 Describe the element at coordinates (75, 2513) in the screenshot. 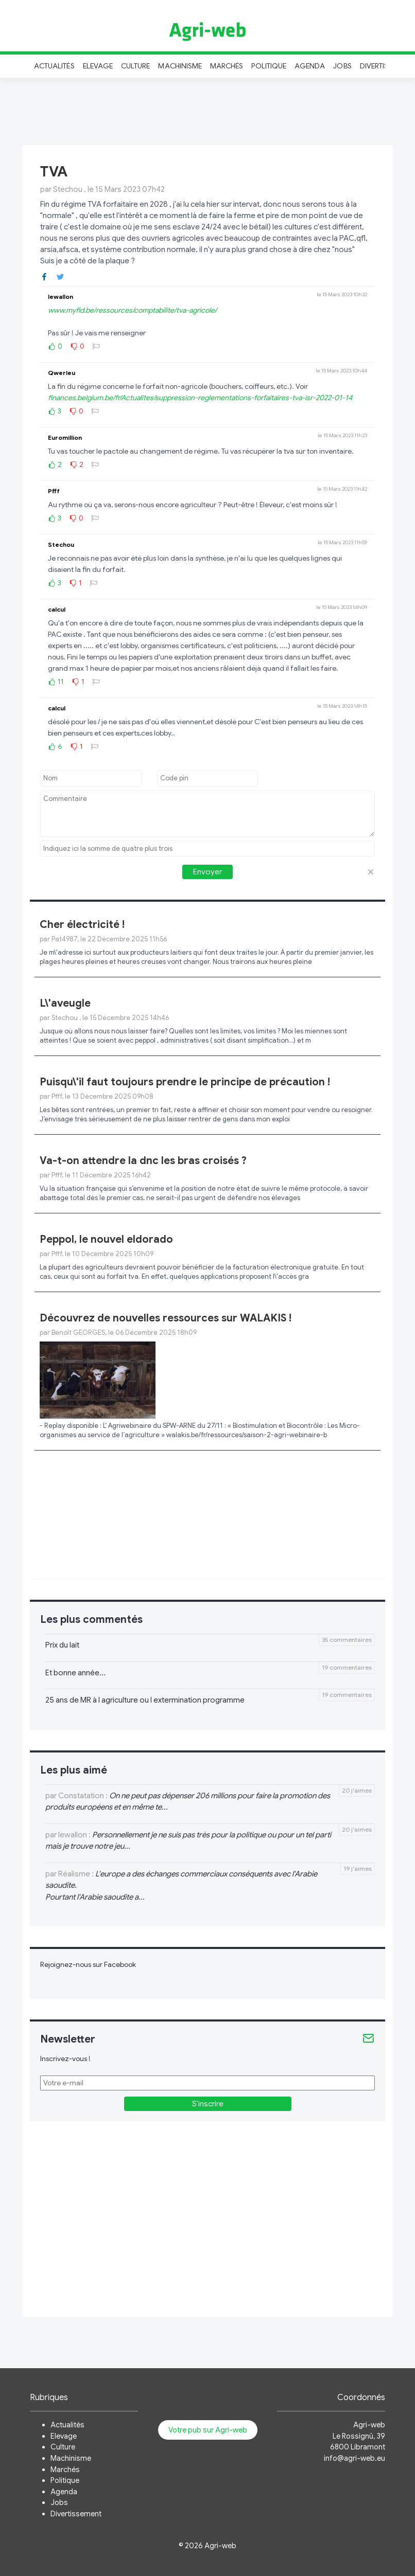

I see `Divertissement` at that location.